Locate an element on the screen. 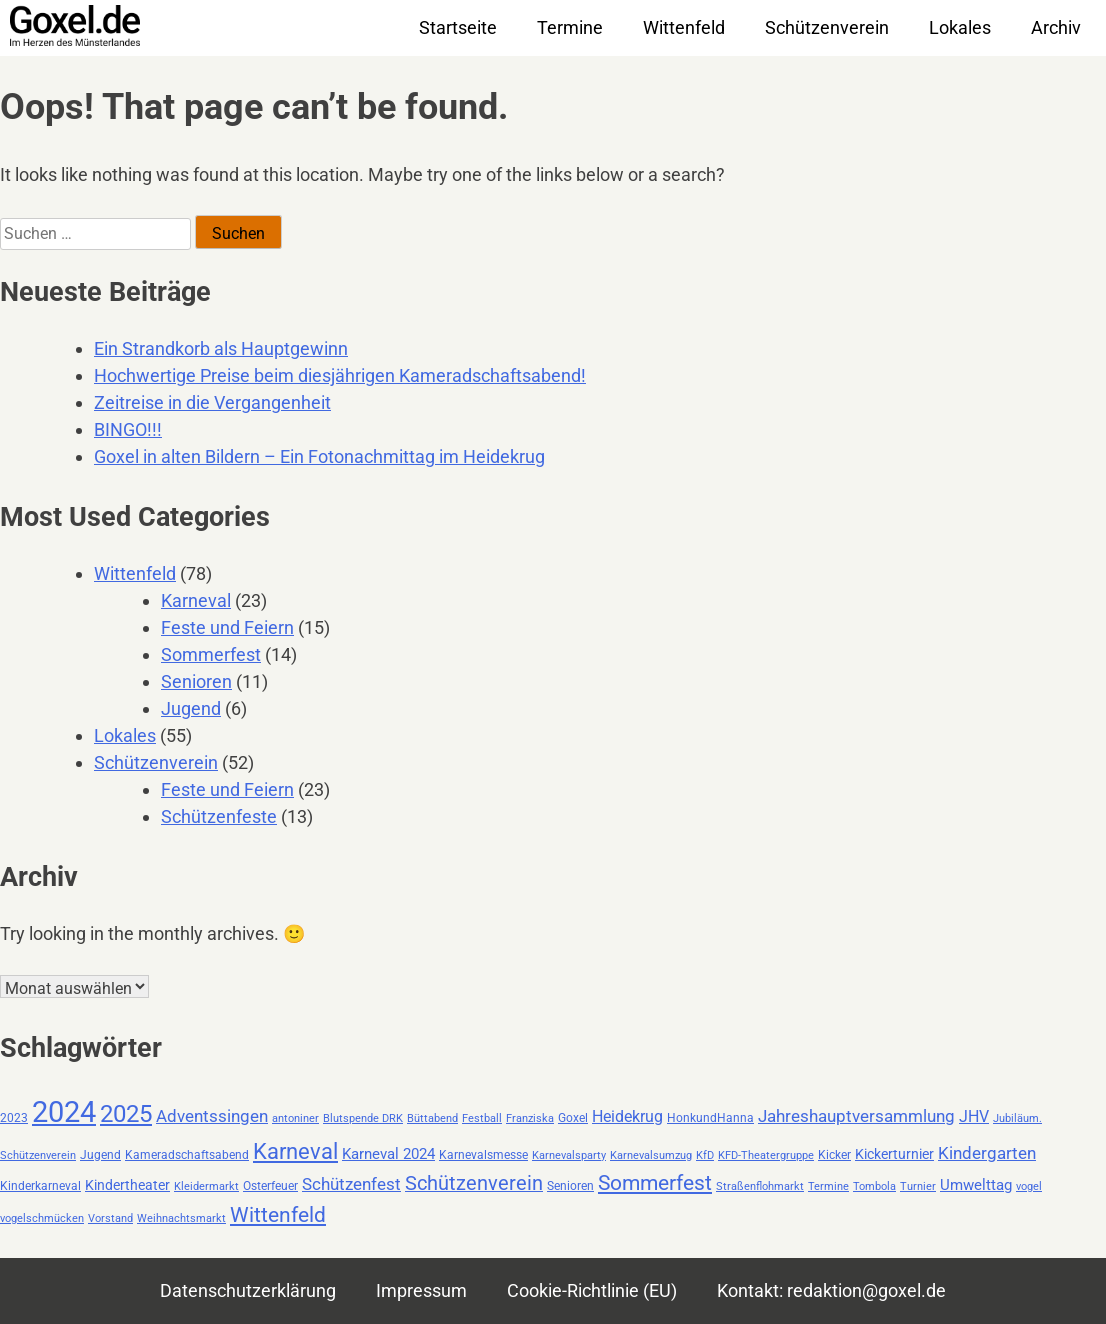  Tombola [Tombola (2 Einträge)] is located at coordinates (874, 1186).